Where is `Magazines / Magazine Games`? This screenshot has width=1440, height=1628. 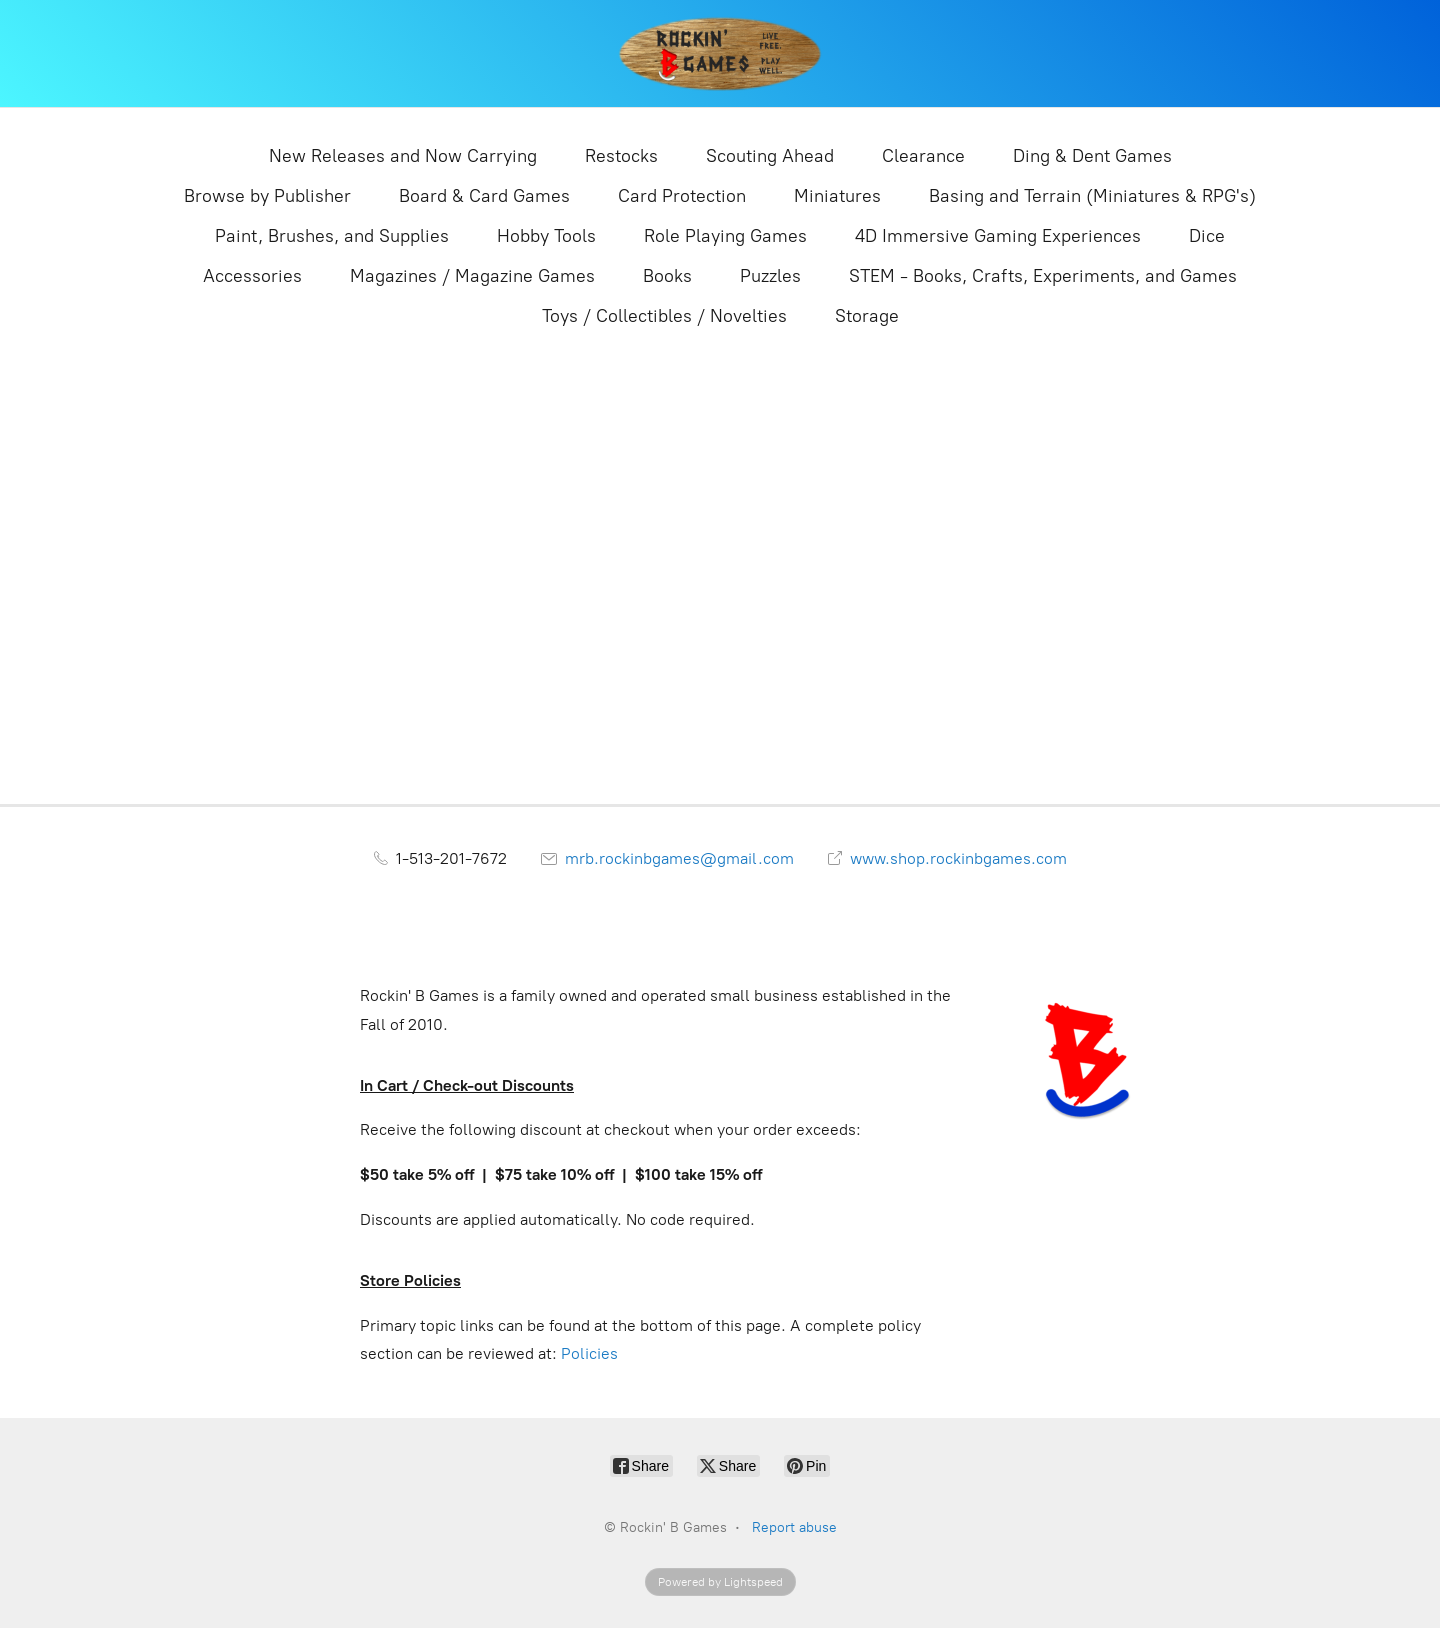
Magazines / Magazine Games is located at coordinates (472, 276).